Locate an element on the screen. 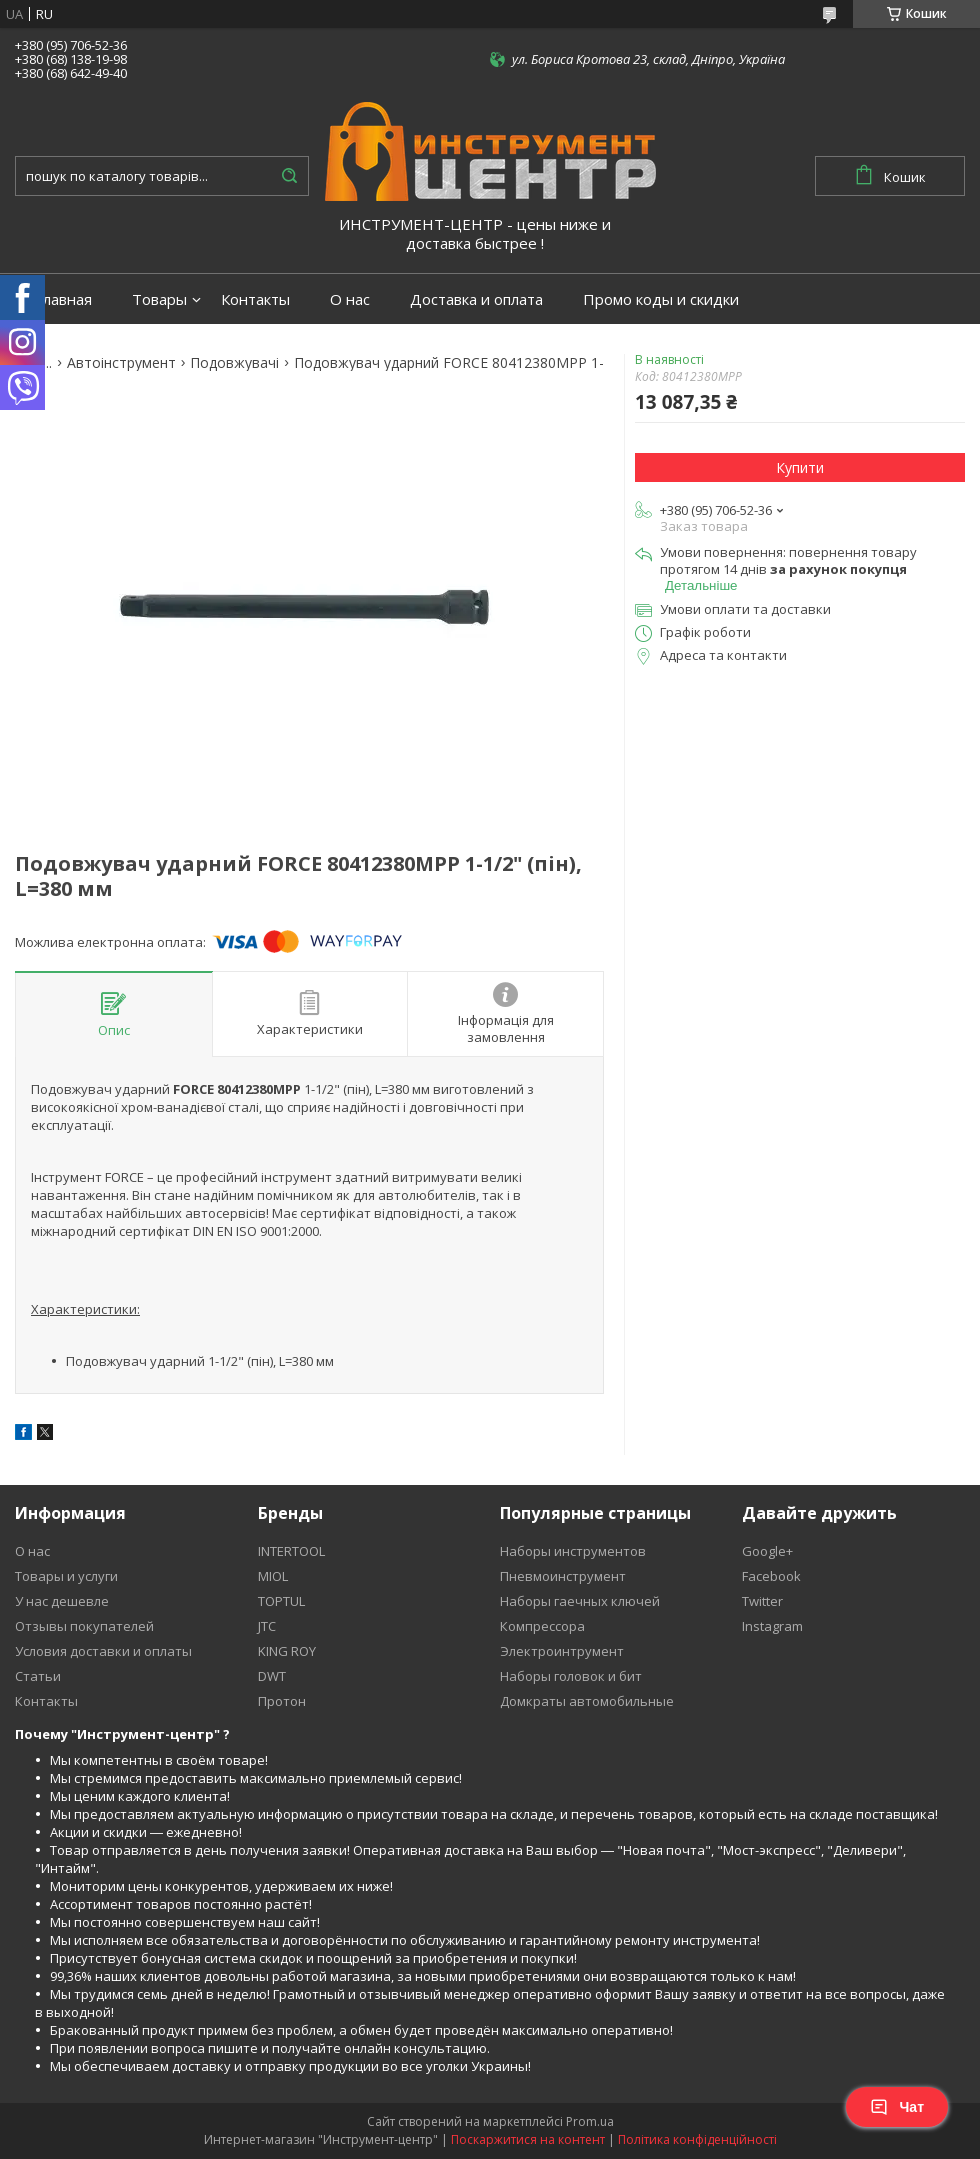 Image resolution: width=980 pixels, height=2159 pixels. Компрессора is located at coordinates (542, 1626).